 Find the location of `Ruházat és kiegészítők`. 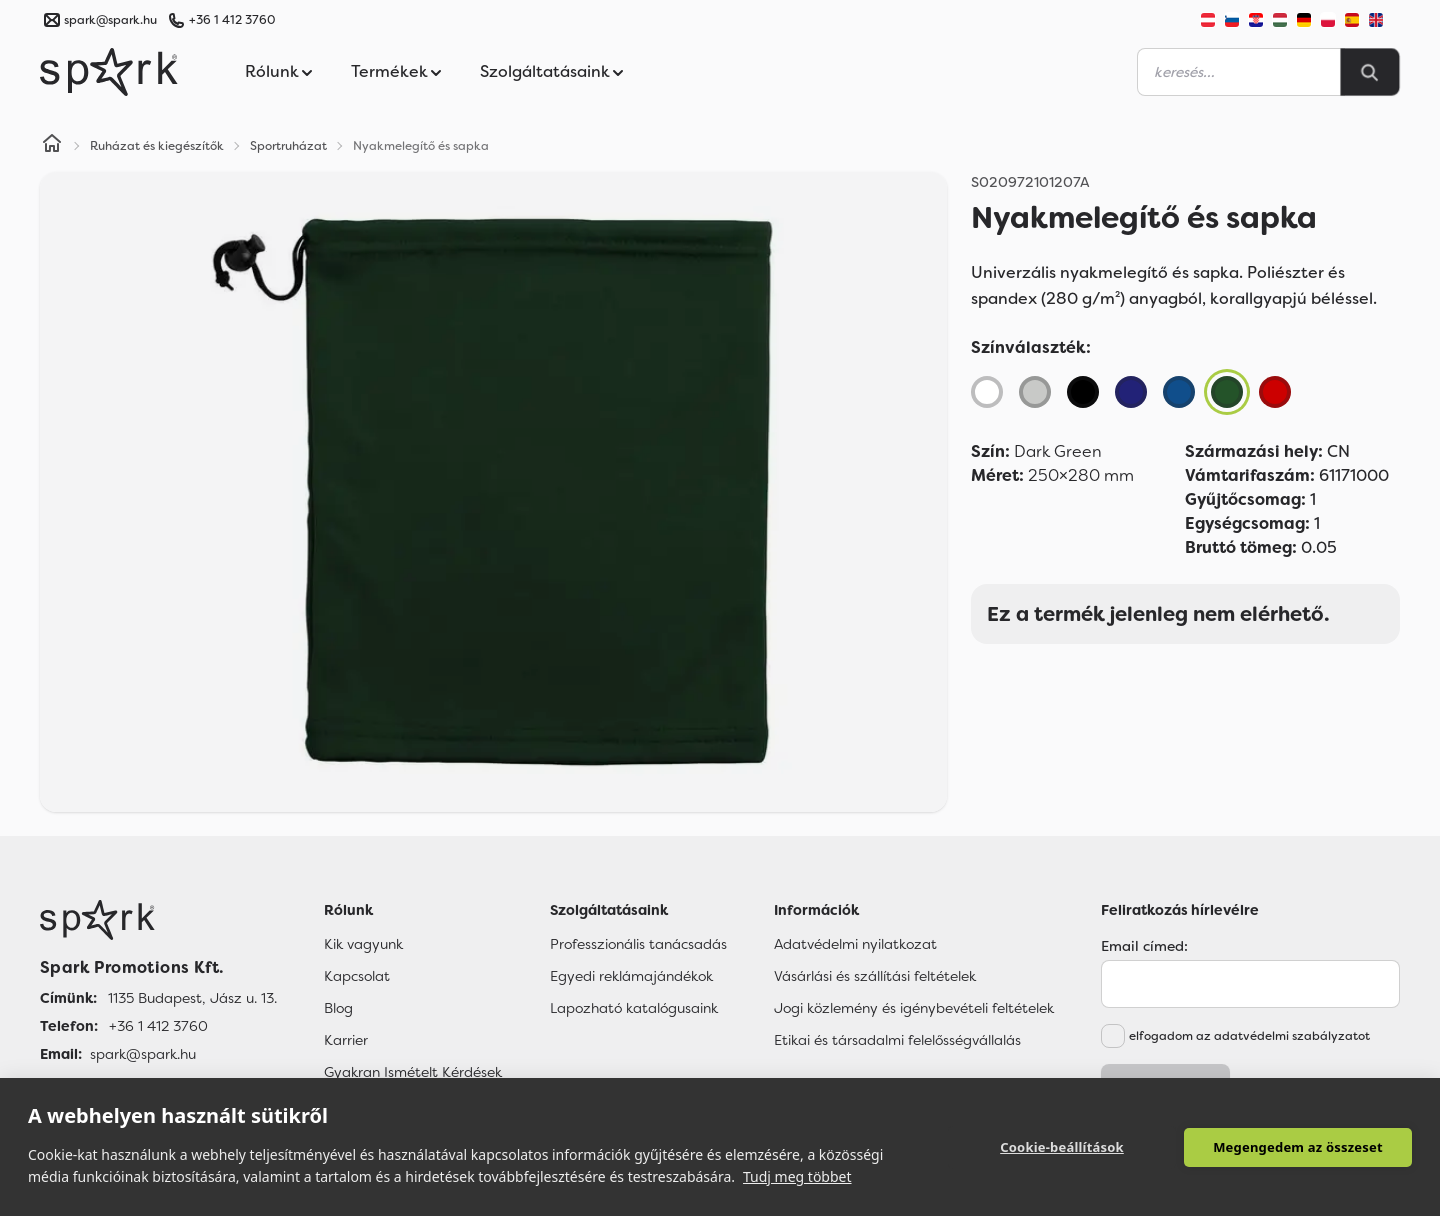

Ruházat és kiegészítők is located at coordinates (157, 146).